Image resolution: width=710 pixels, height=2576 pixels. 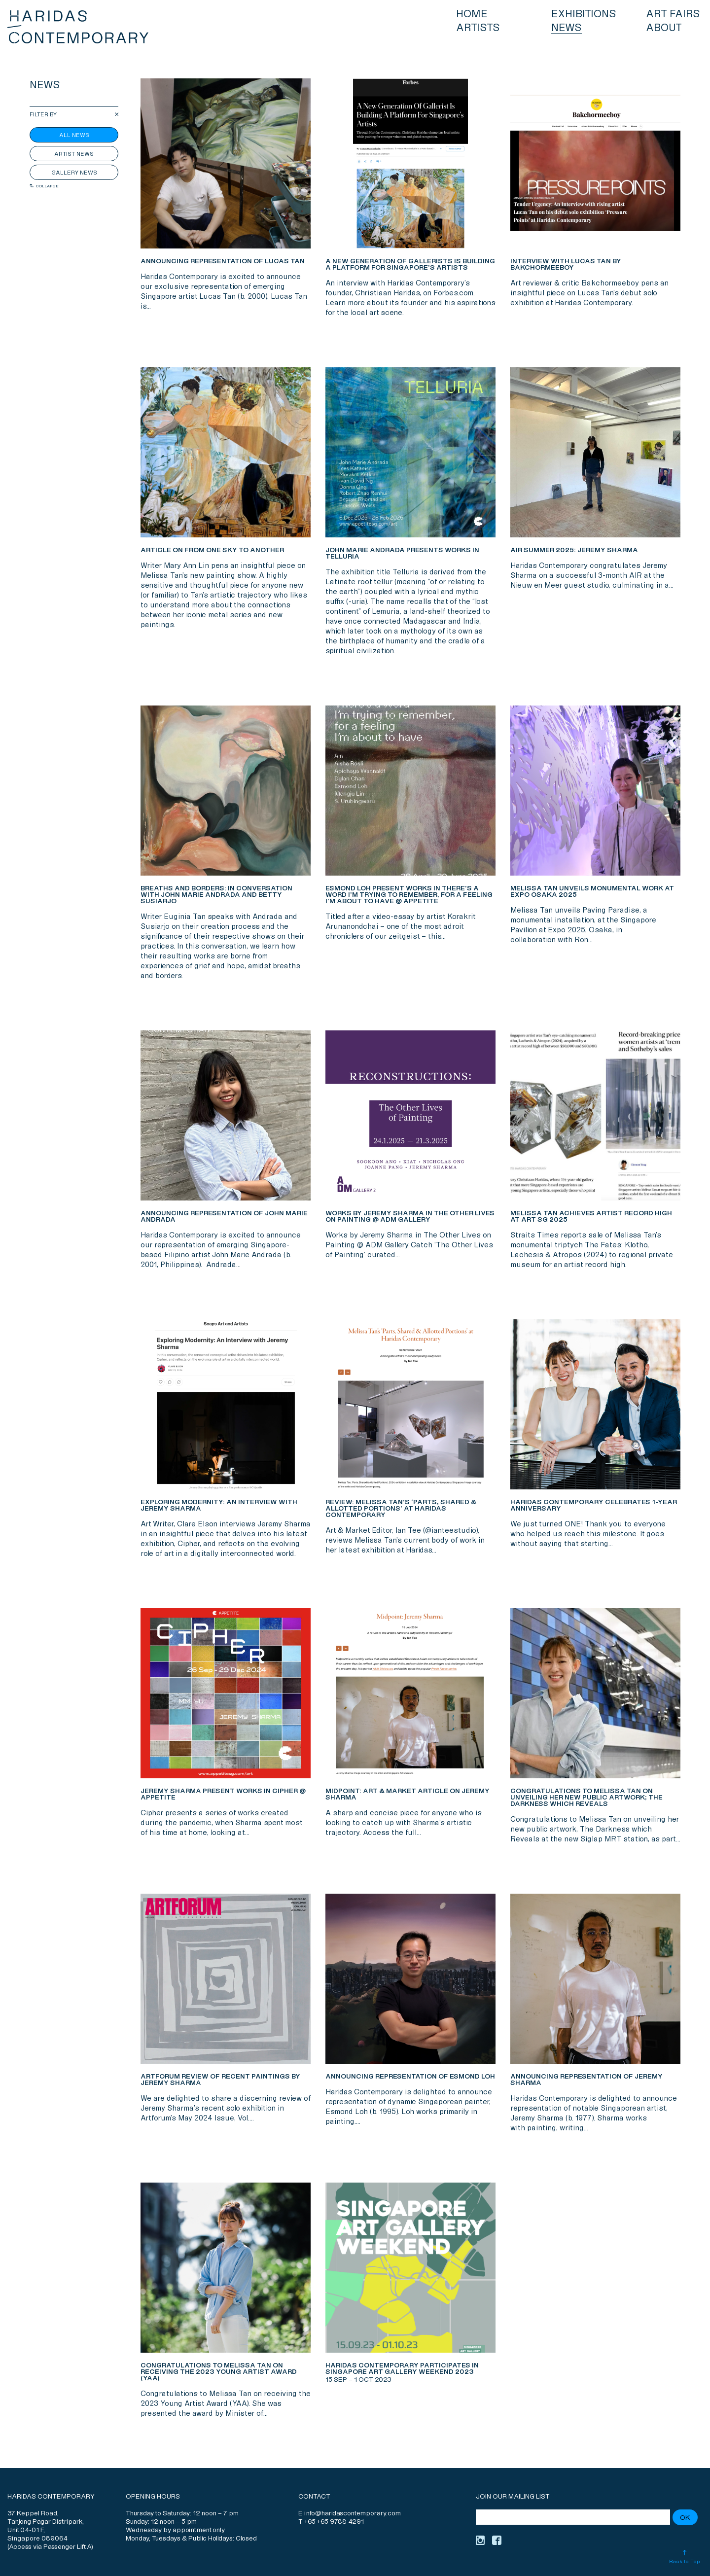 What do you see at coordinates (478, 28) in the screenshot?
I see `Artists` at bounding box center [478, 28].